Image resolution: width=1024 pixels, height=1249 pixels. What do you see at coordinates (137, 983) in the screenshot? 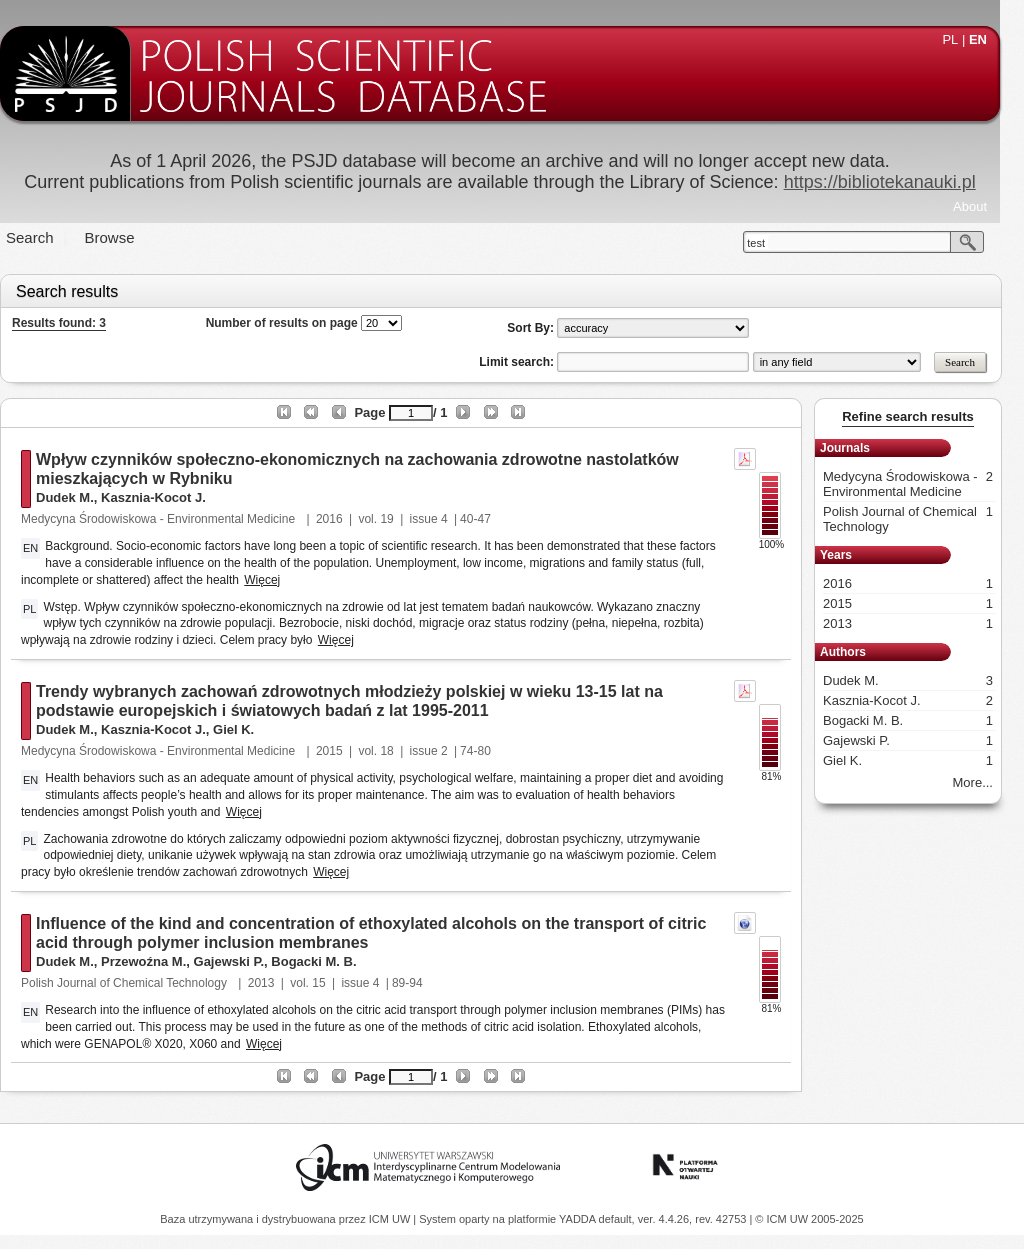
I see `Polish Journal of Chemical Technology` at bounding box center [137, 983].